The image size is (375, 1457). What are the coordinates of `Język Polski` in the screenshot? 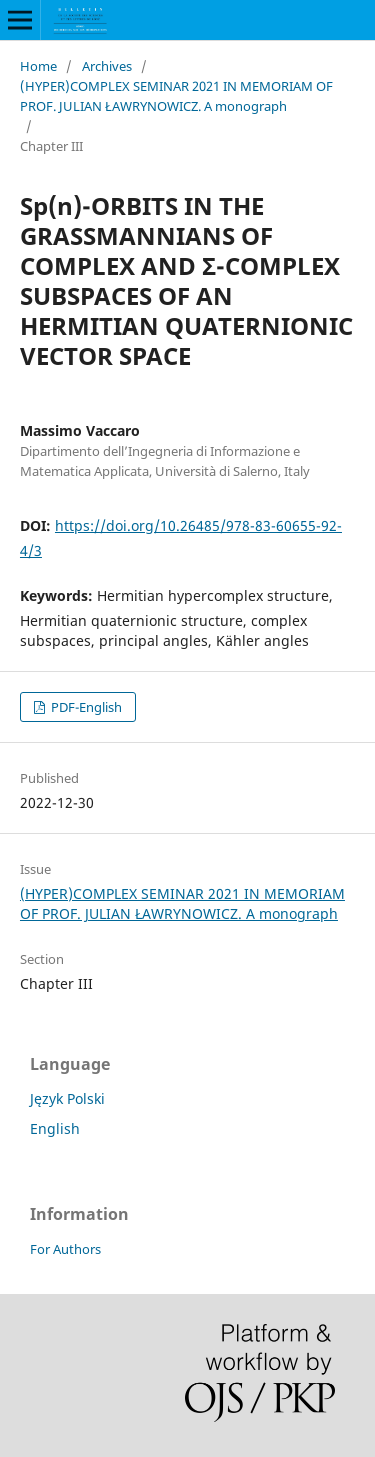 It's located at (67, 1098).